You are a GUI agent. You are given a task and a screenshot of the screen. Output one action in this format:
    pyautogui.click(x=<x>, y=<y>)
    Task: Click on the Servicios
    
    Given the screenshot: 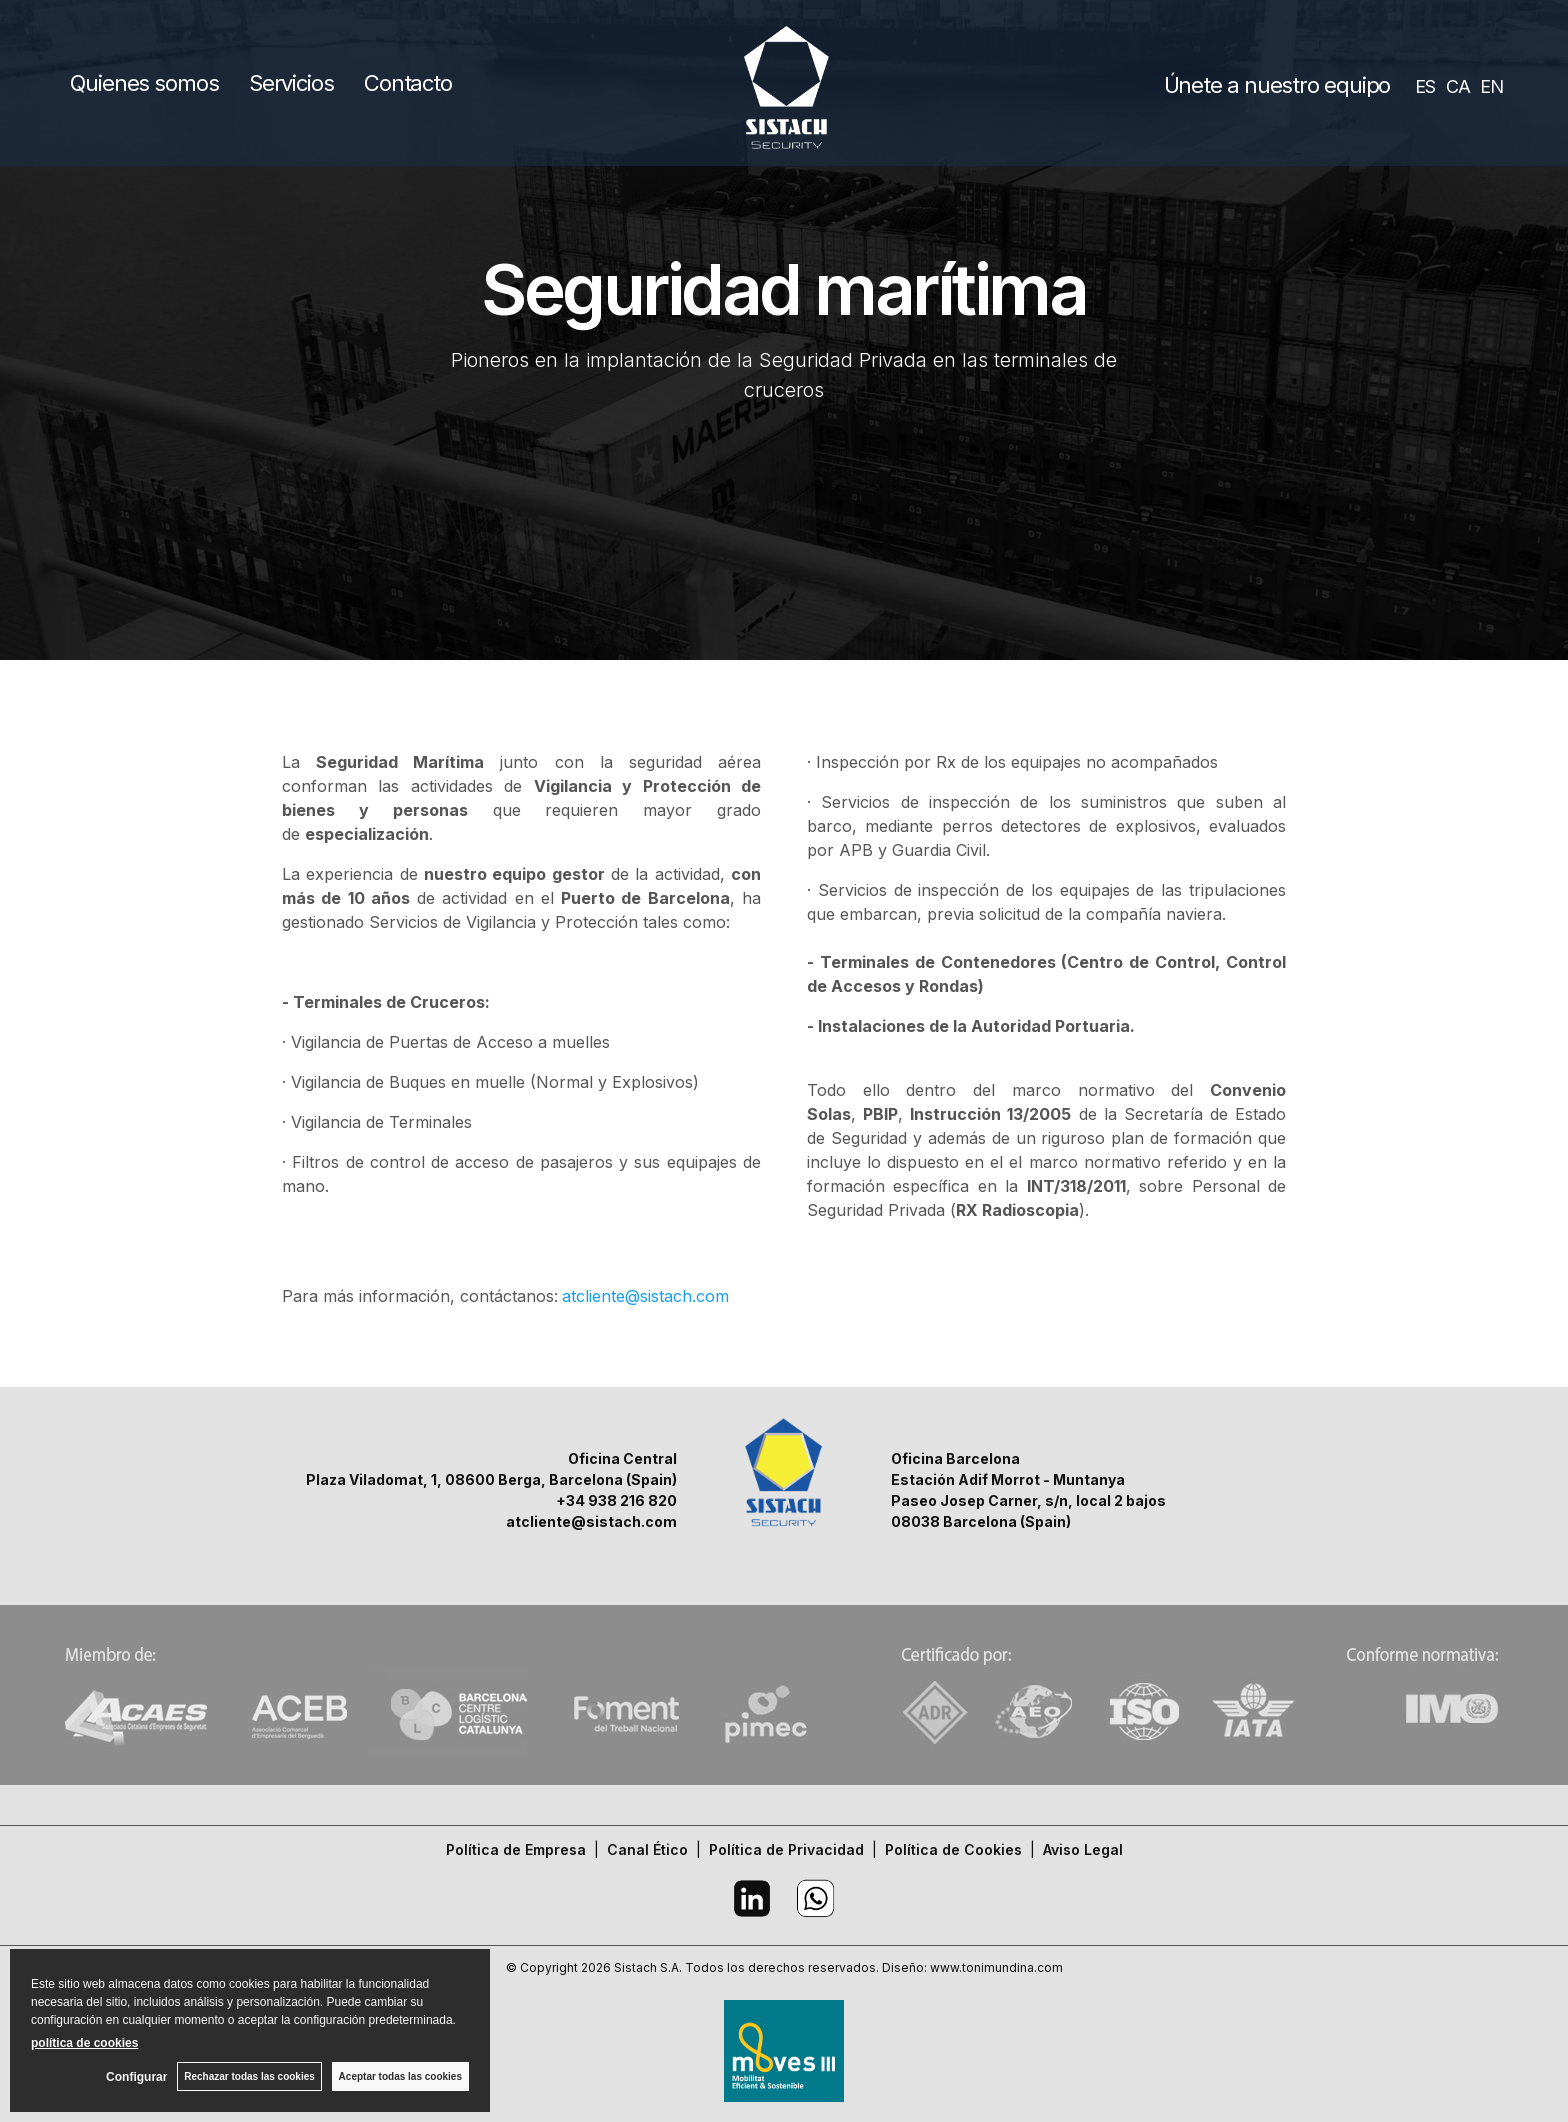 What is the action you would take?
    pyautogui.click(x=291, y=83)
    